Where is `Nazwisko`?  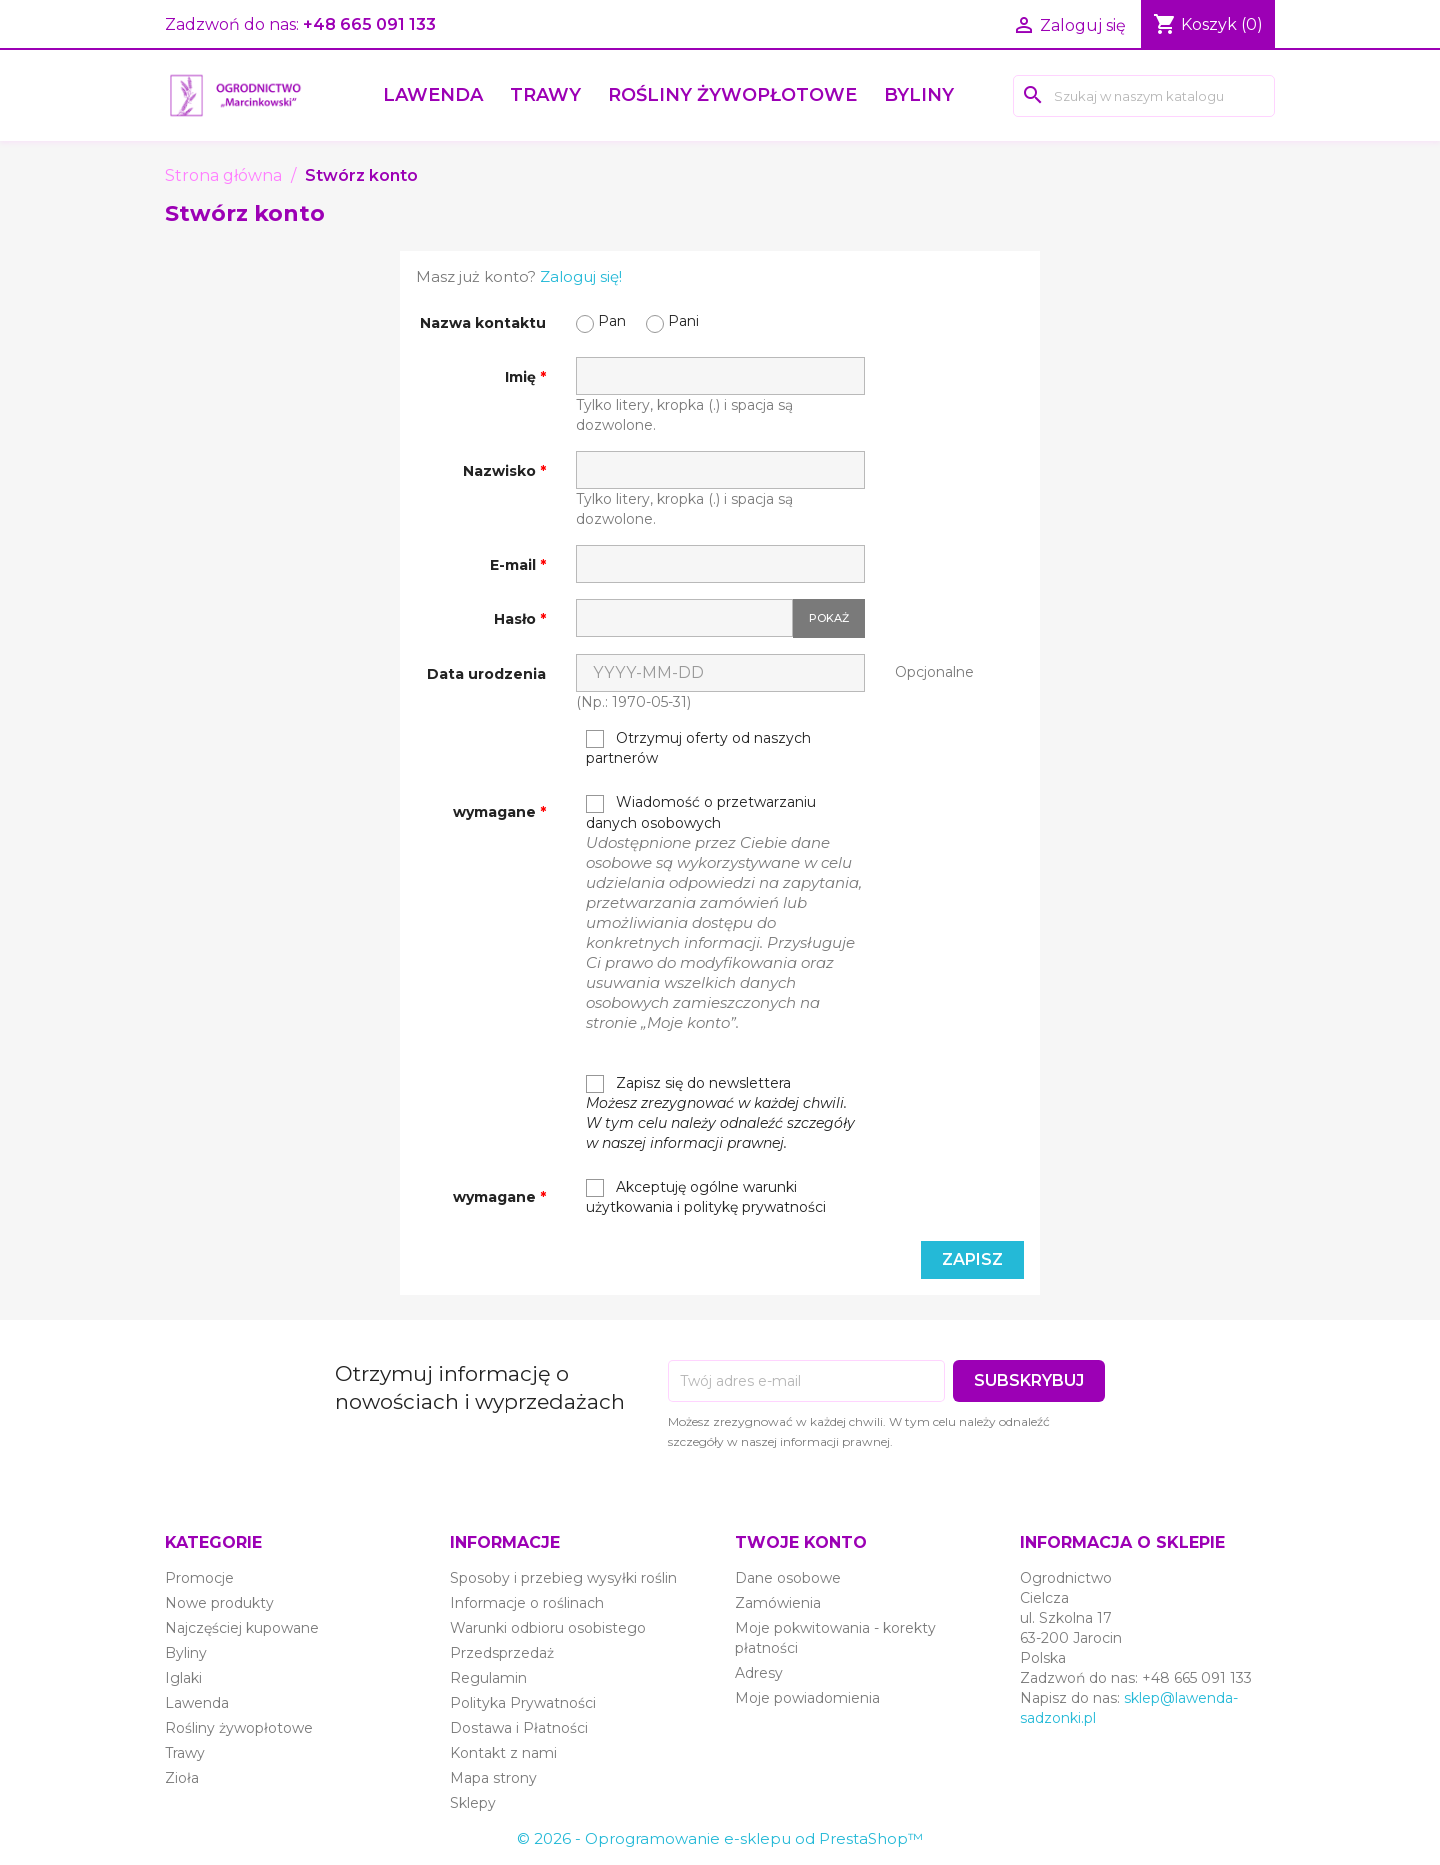
Nazwisko is located at coordinates (501, 471).